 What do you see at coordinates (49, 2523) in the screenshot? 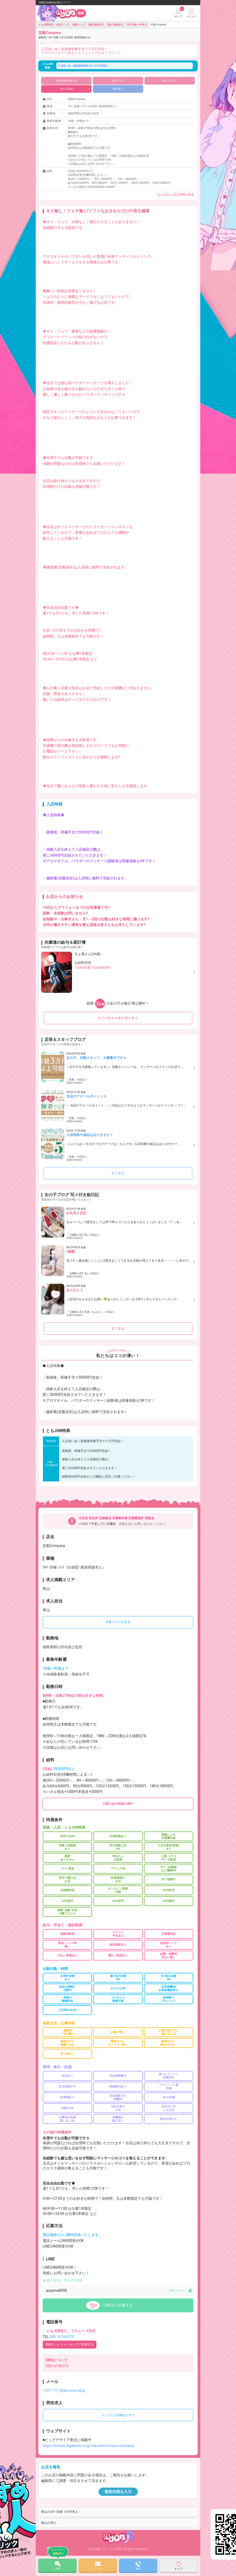
I see `郡山の求人` at bounding box center [49, 2523].